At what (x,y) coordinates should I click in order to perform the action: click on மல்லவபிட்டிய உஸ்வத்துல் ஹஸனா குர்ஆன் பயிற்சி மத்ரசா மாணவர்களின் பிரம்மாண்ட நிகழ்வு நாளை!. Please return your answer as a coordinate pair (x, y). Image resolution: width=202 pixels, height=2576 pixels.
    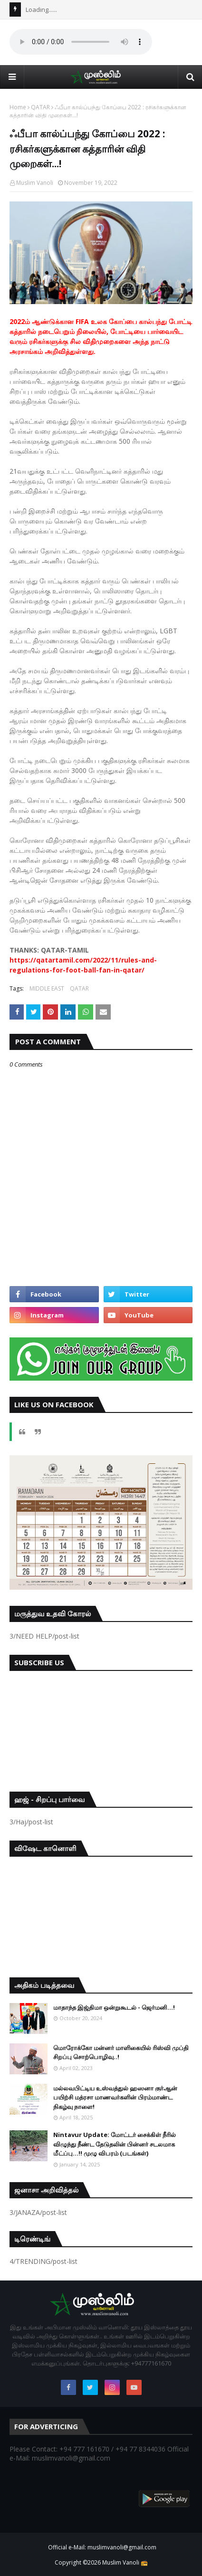
    Looking at the image, I should click on (115, 2097).